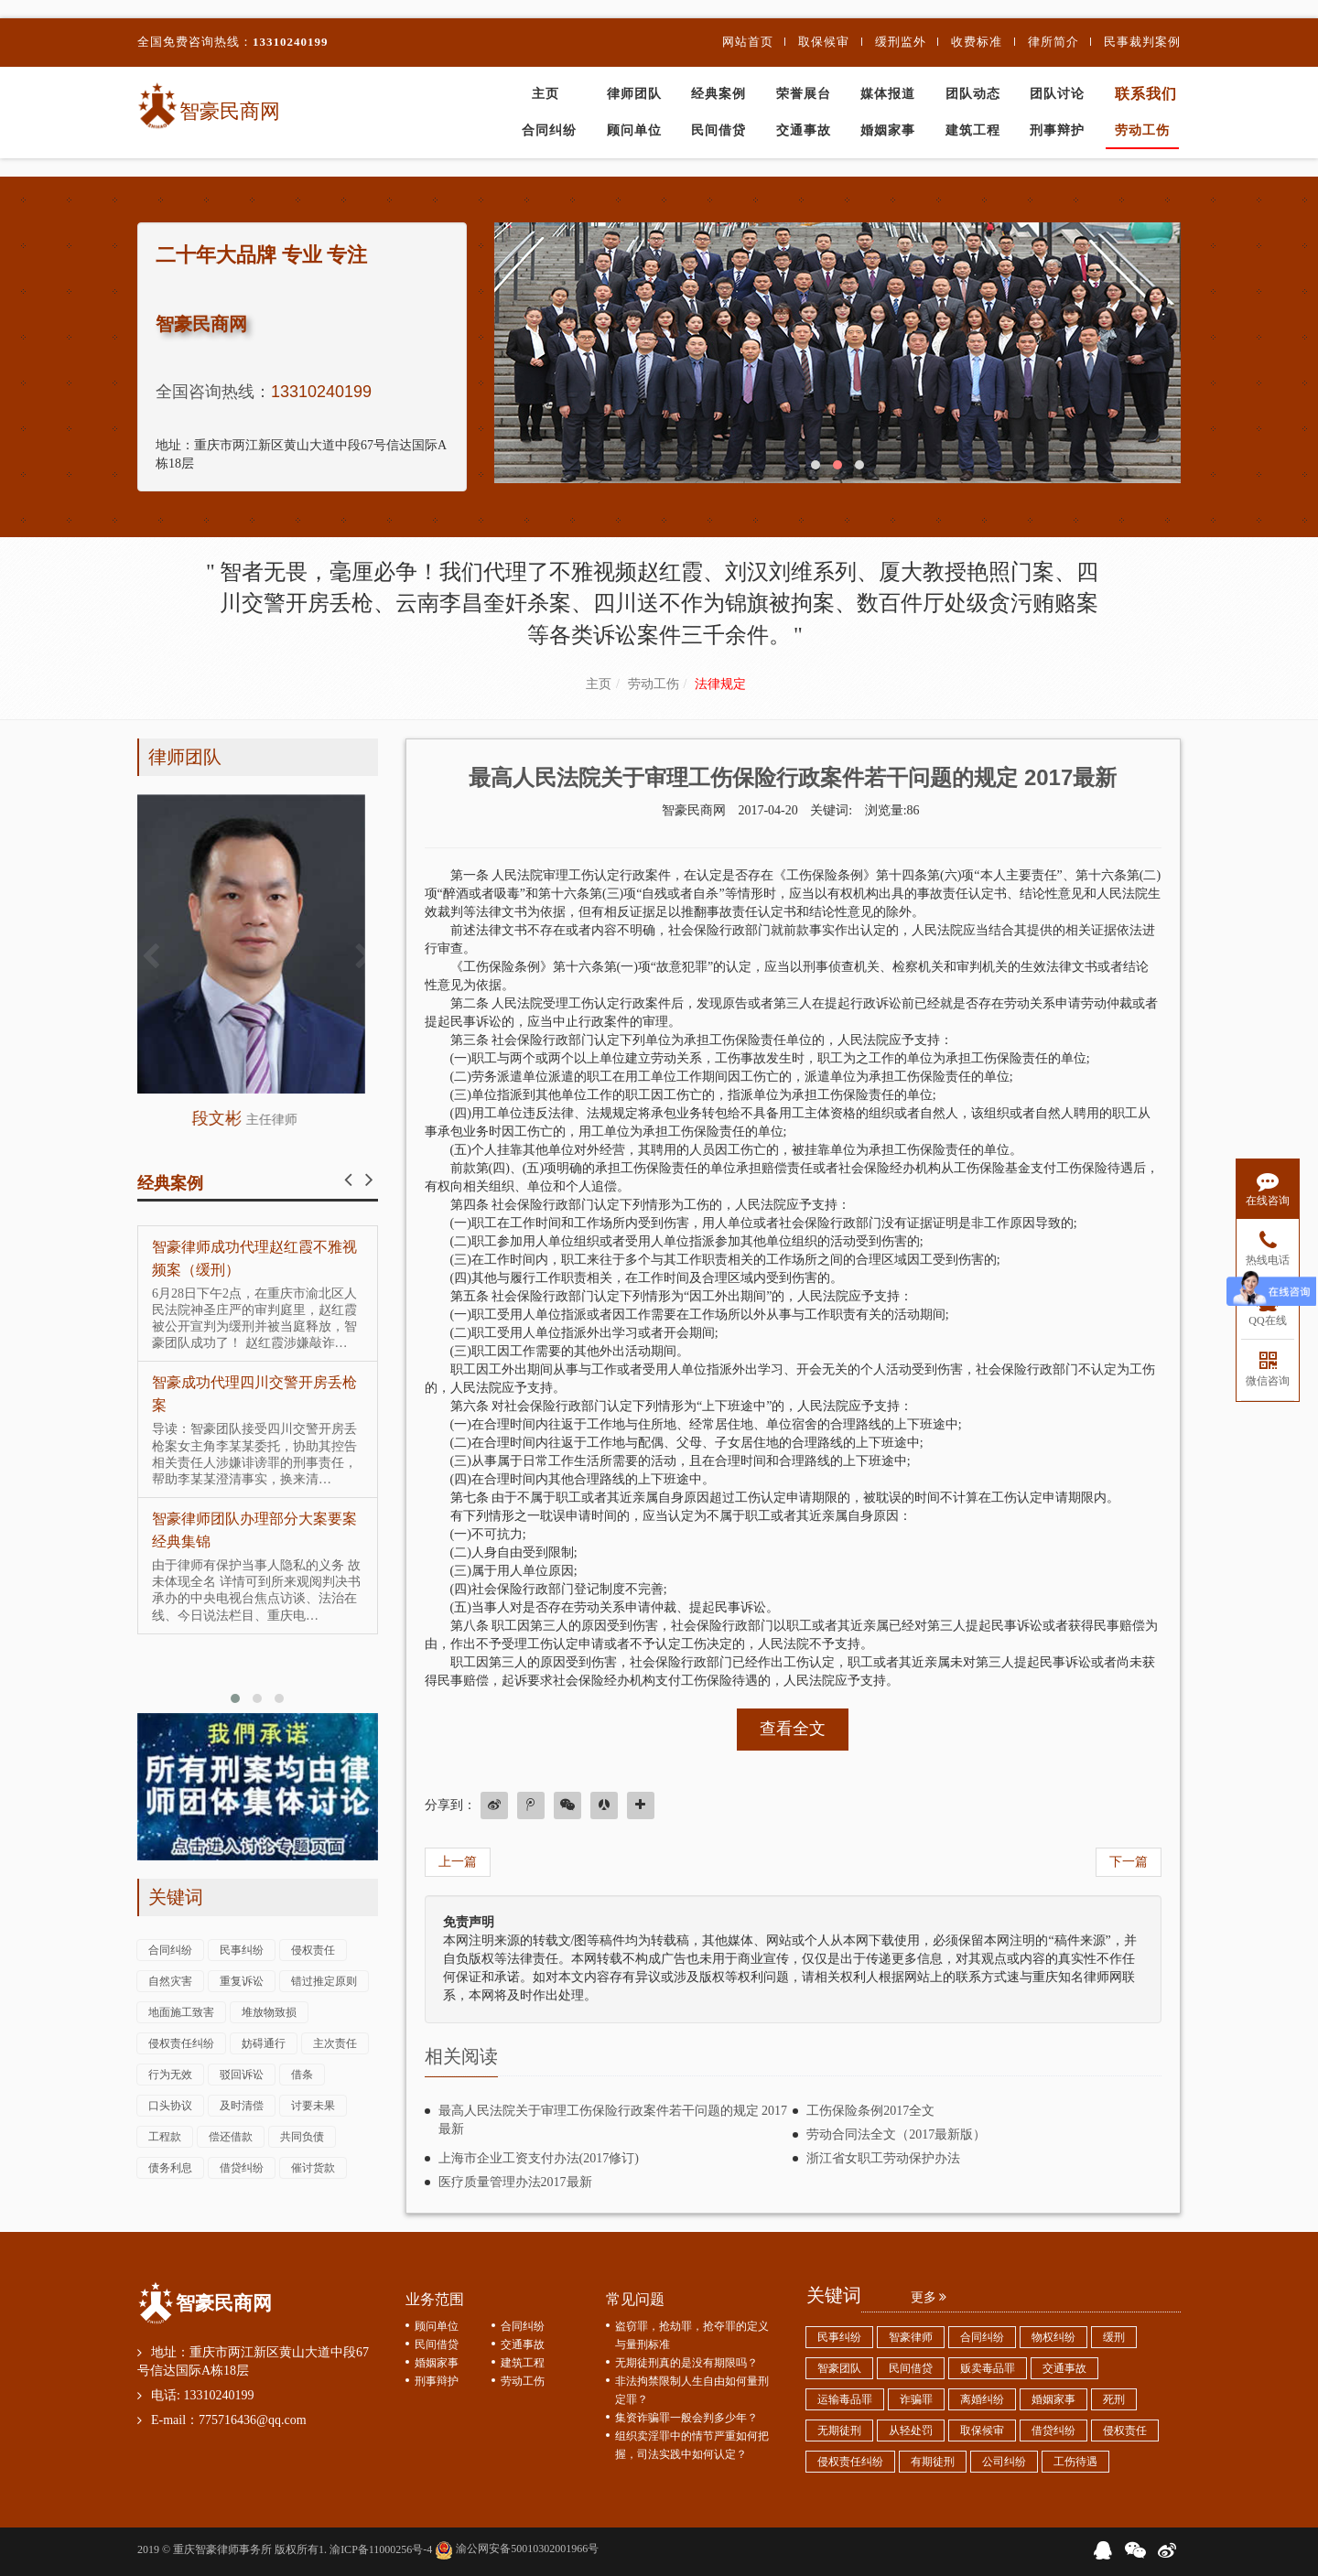 The height and width of the screenshot is (2576, 1318). I want to click on 关键词, so click(175, 1897).